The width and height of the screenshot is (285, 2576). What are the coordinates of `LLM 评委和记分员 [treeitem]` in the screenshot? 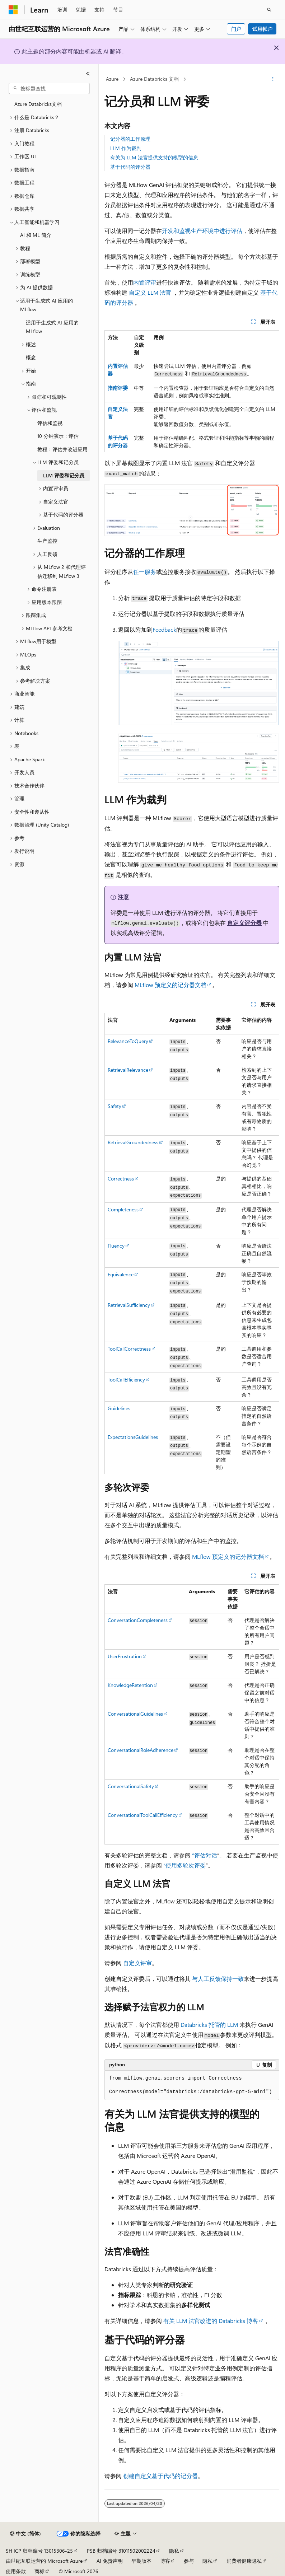 It's located at (63, 475).